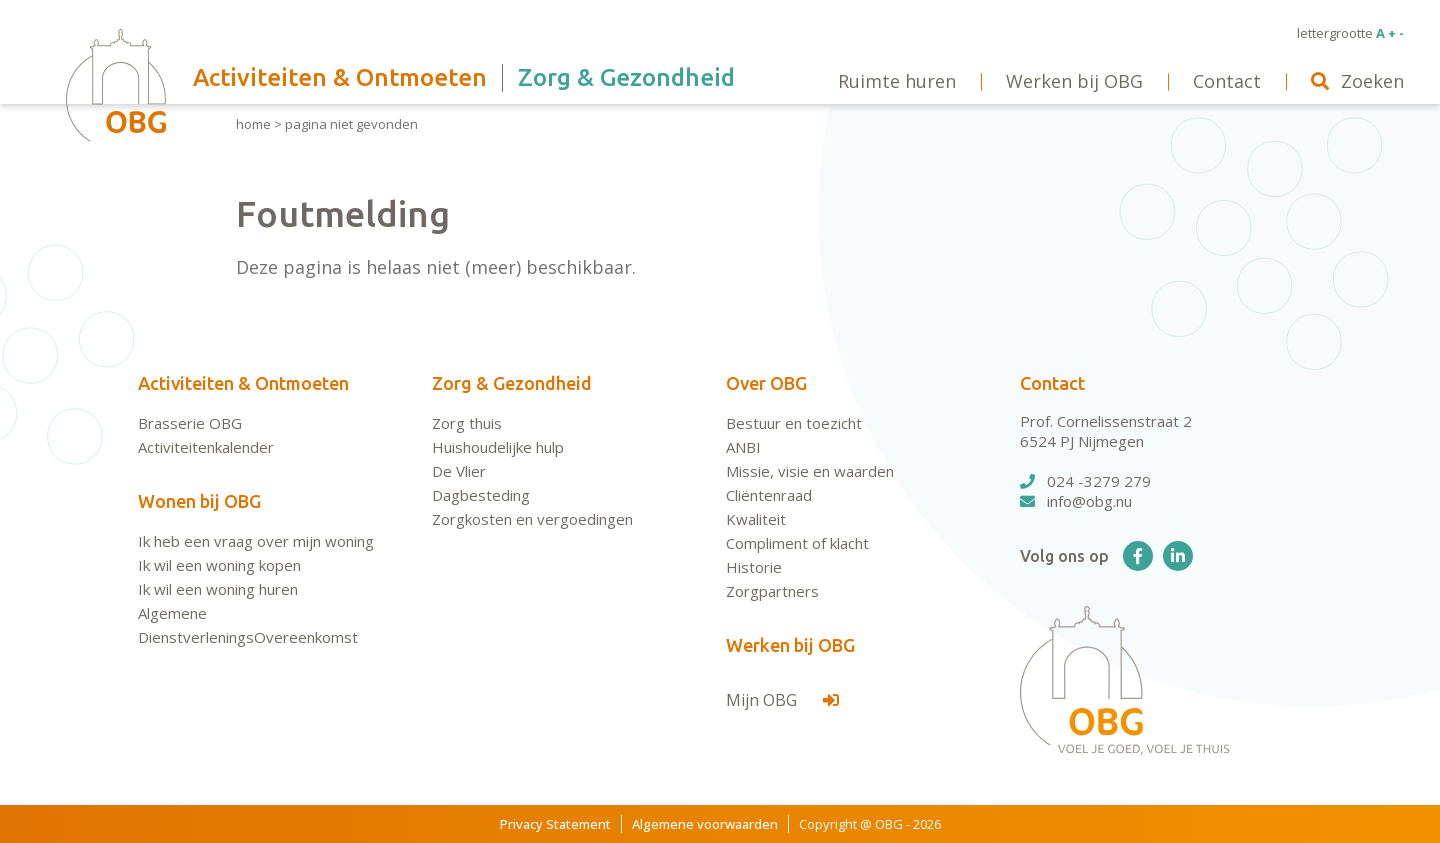 The height and width of the screenshot is (843, 1440). I want to click on Missie, visie en waarden, so click(810, 471).